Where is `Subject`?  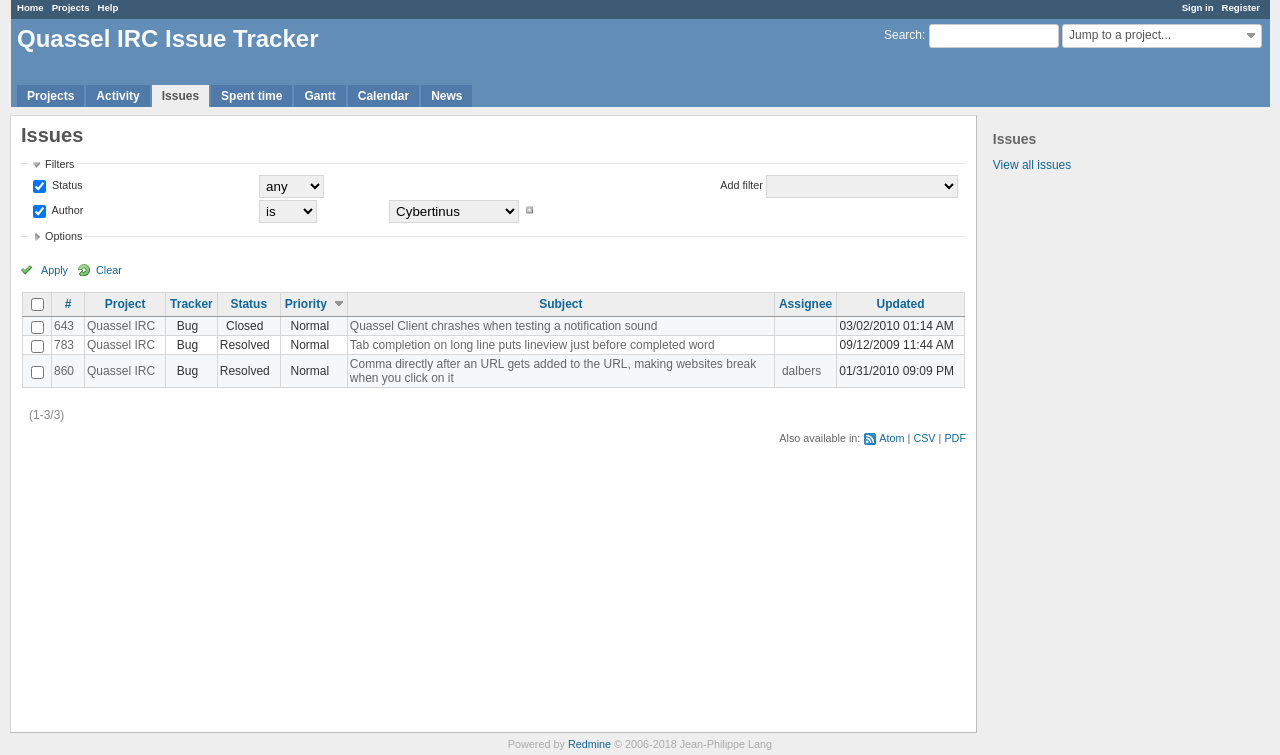 Subject is located at coordinates (560, 304).